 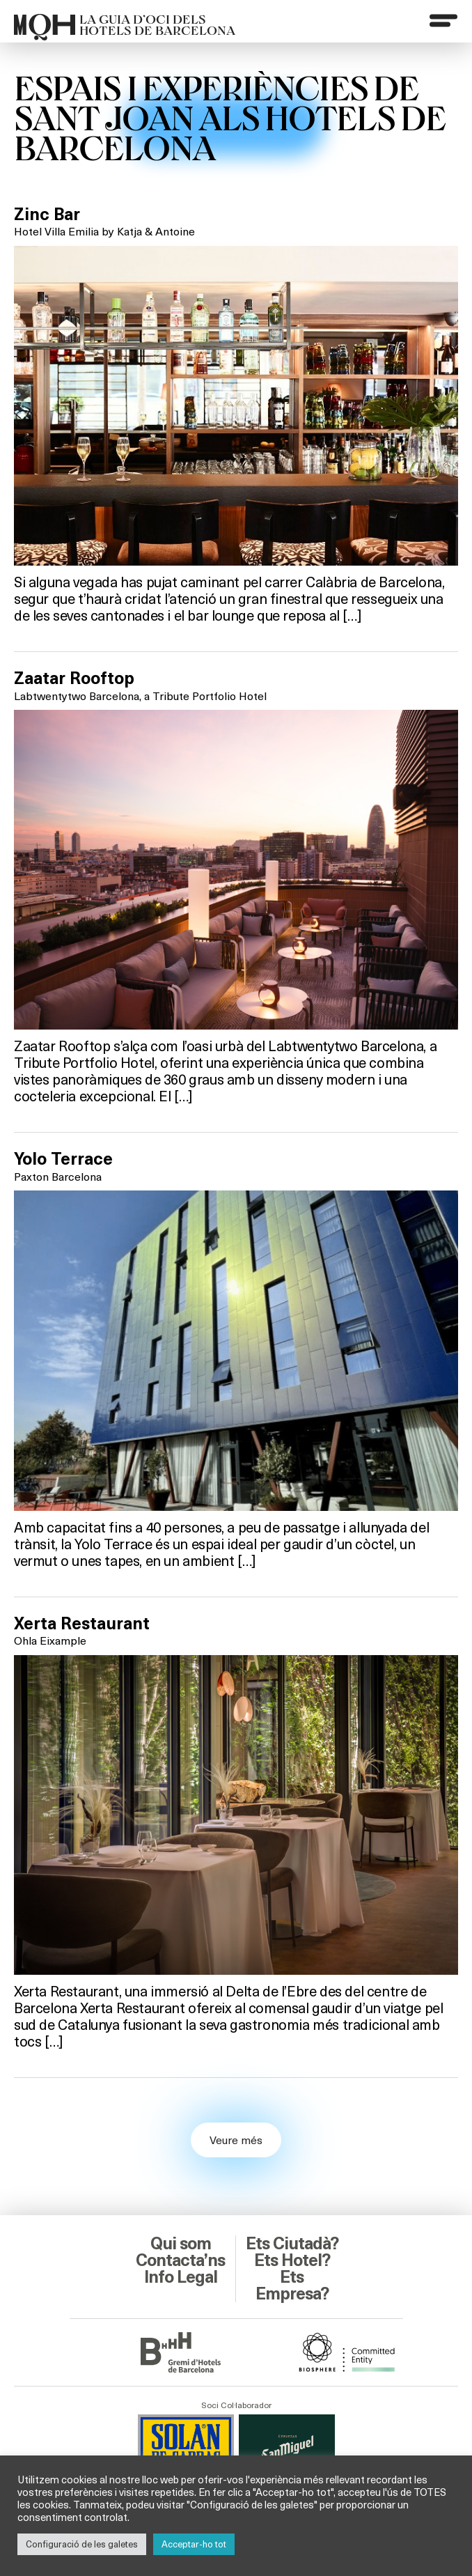 I want to click on Qui som, so click(x=180, y=2243).